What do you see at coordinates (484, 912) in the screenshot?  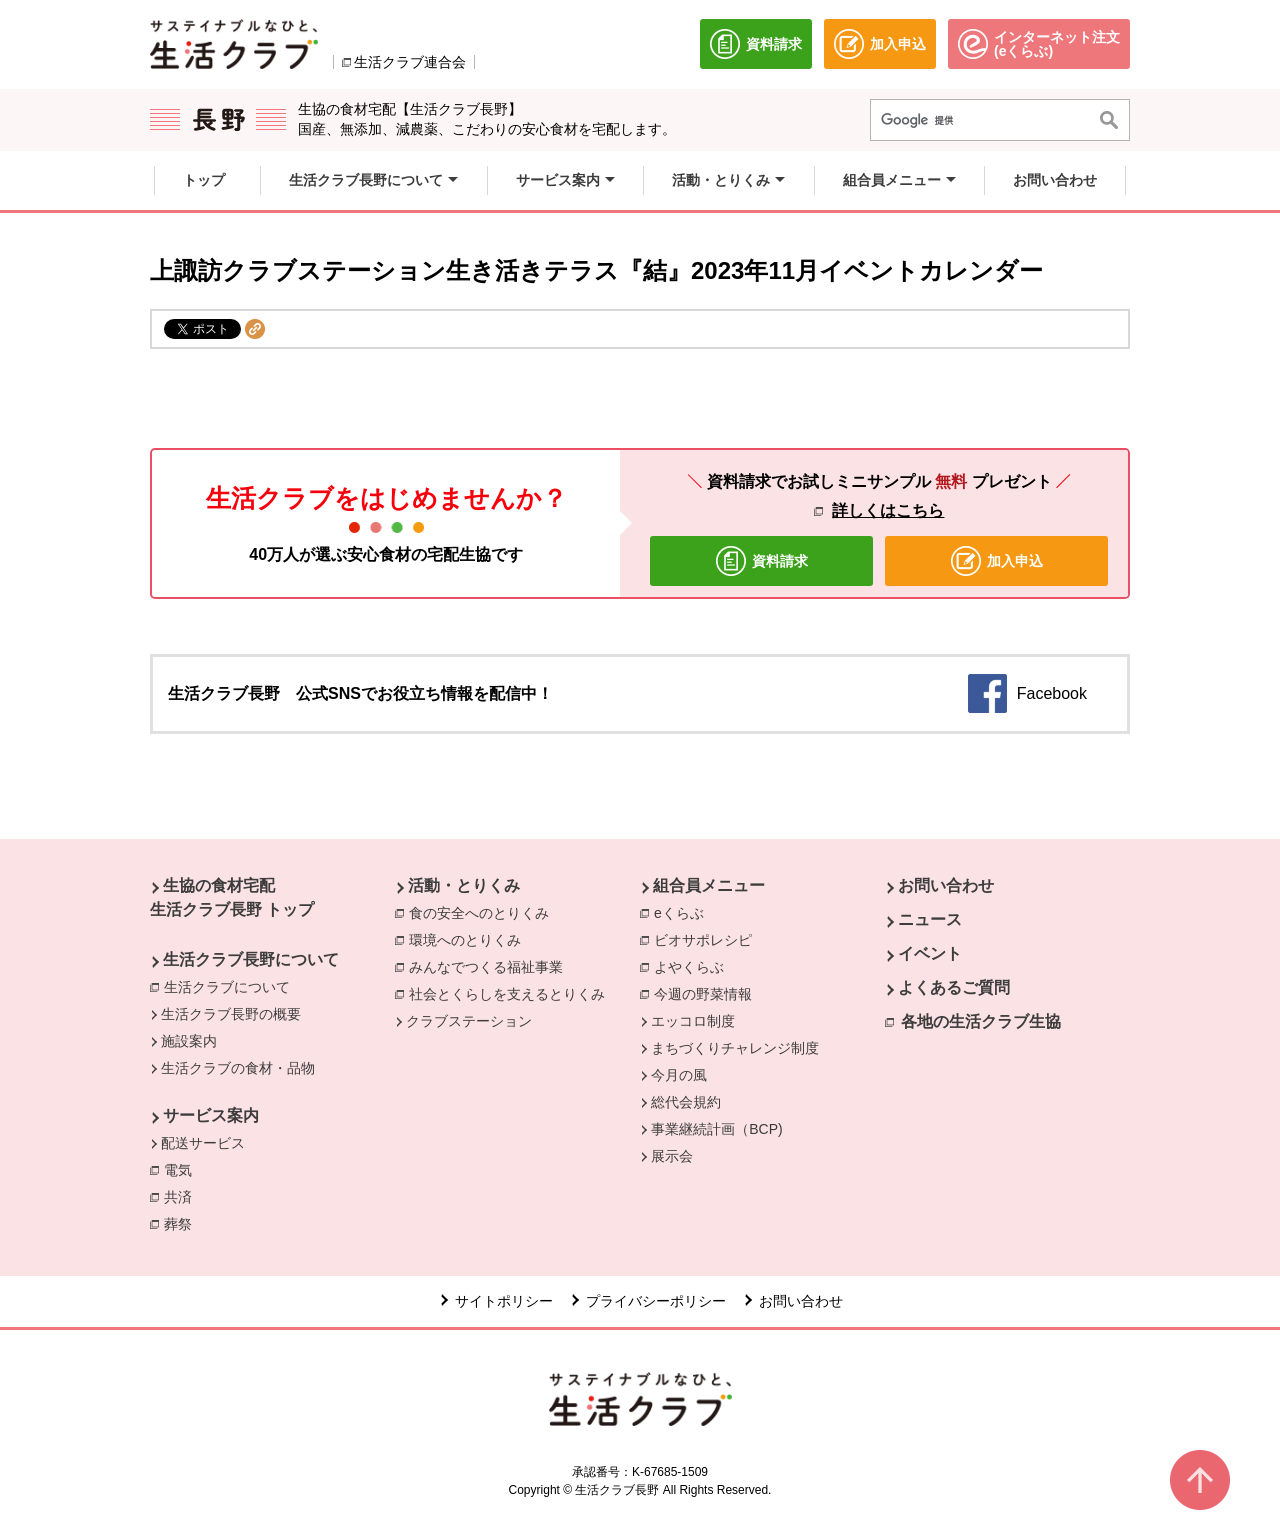 I see `食の安全へのとりくみ` at bounding box center [484, 912].